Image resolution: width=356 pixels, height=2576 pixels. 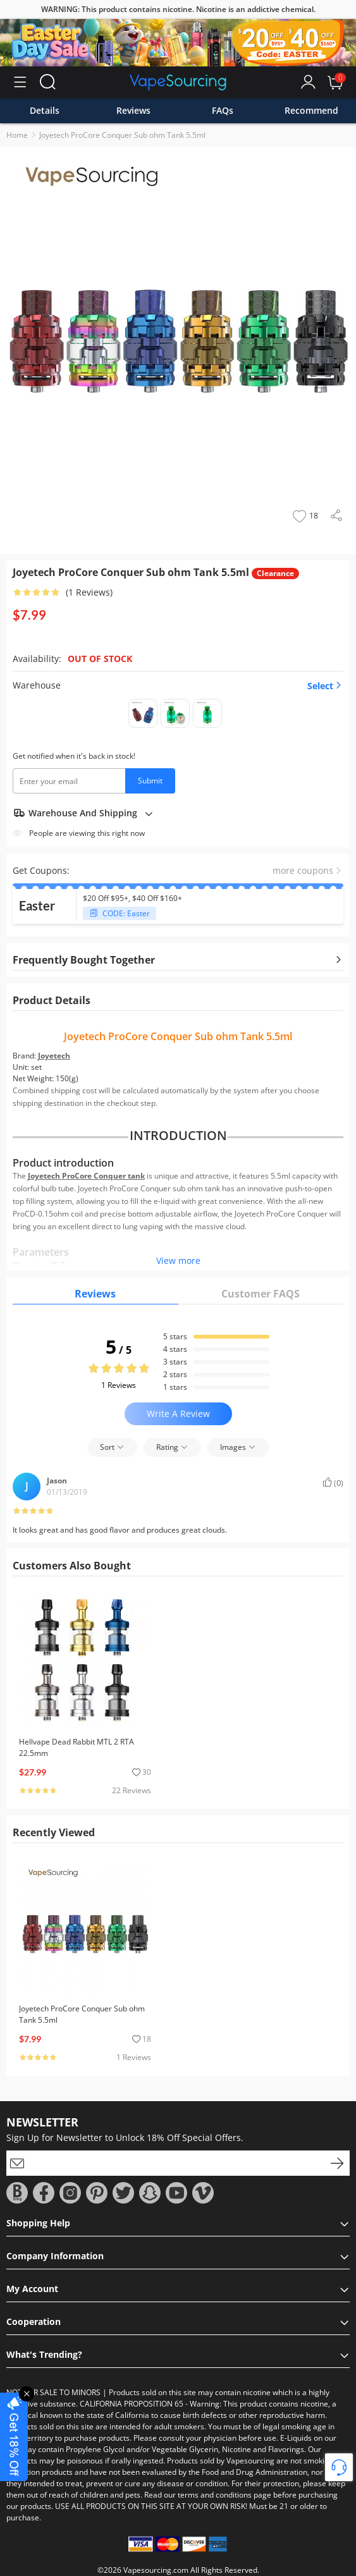 What do you see at coordinates (37, 659) in the screenshot?
I see `Availability:` at bounding box center [37, 659].